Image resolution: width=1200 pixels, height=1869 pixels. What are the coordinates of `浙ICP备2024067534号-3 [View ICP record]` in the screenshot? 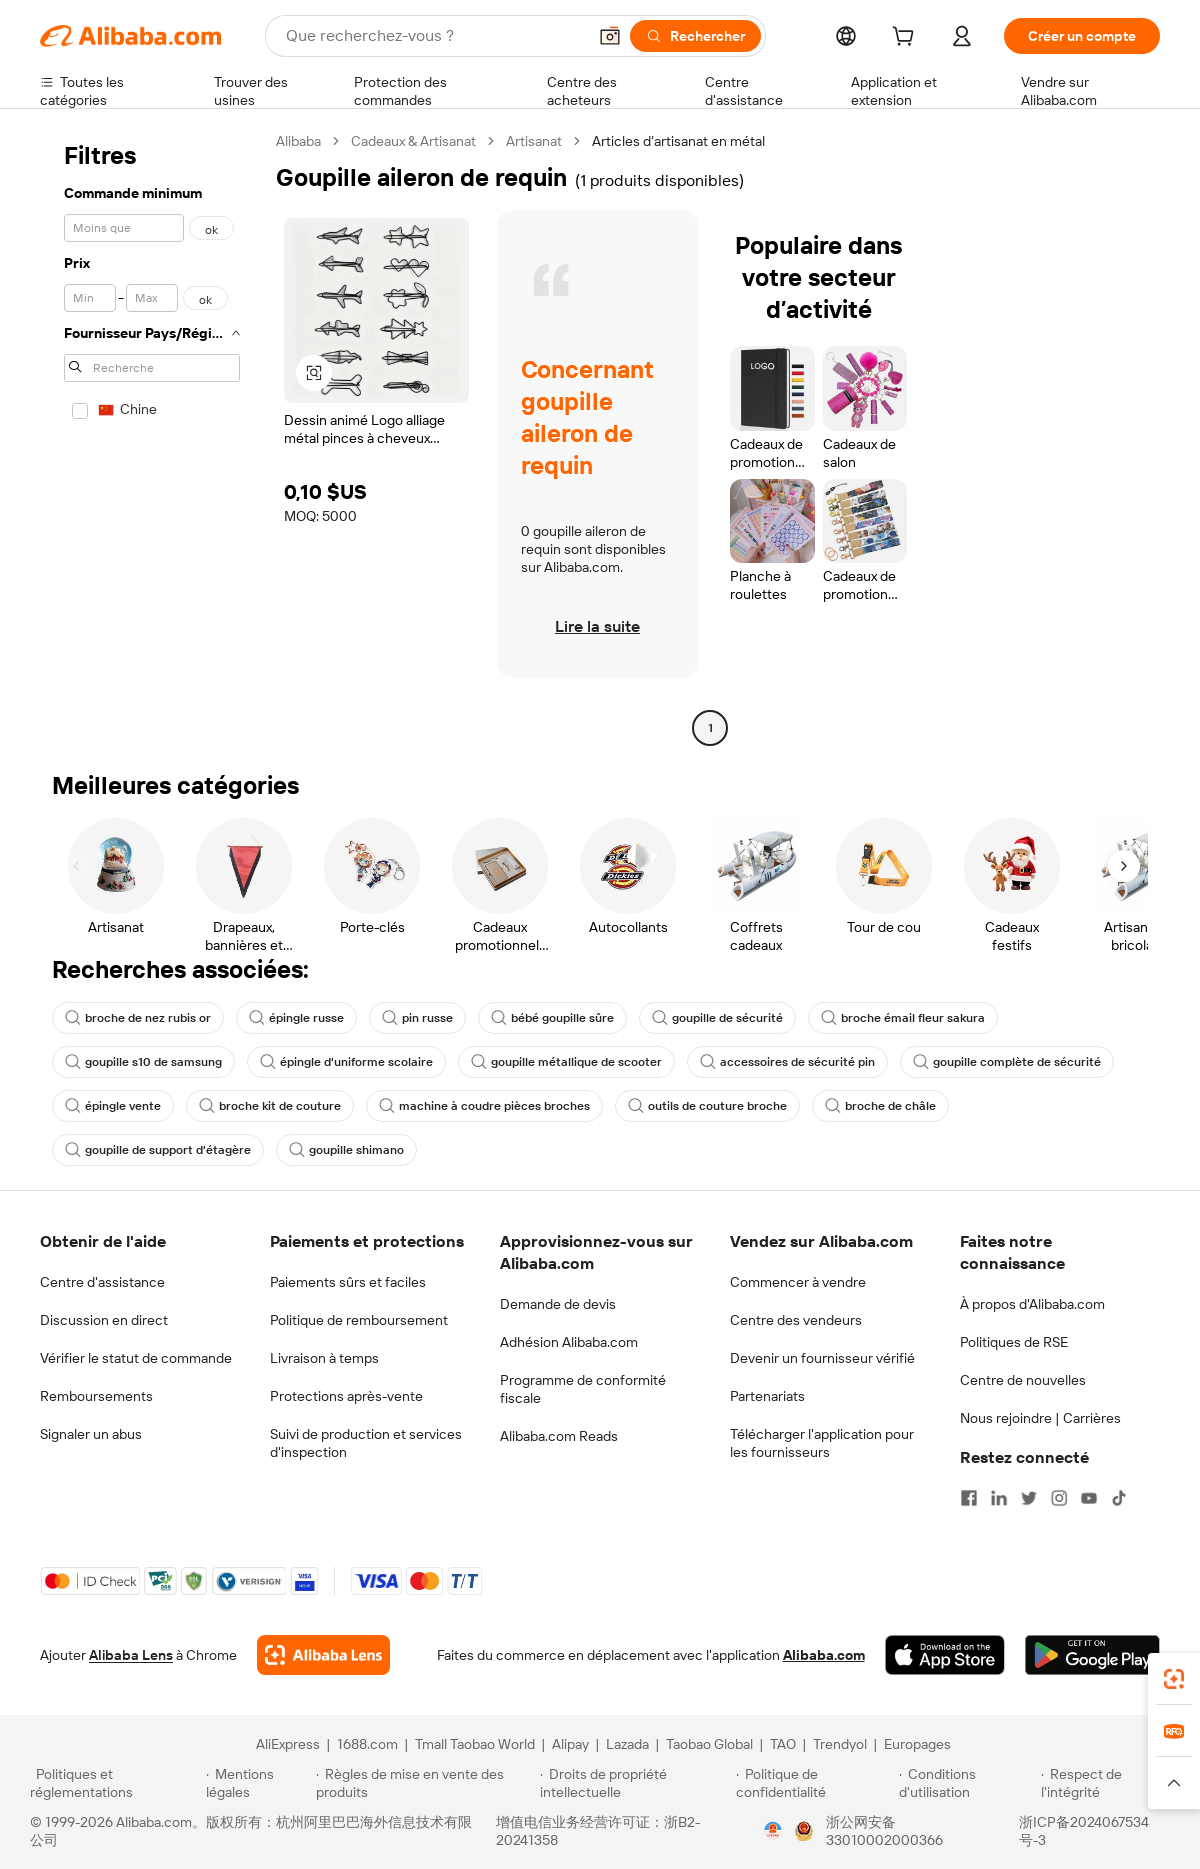 It's located at (1084, 1831).